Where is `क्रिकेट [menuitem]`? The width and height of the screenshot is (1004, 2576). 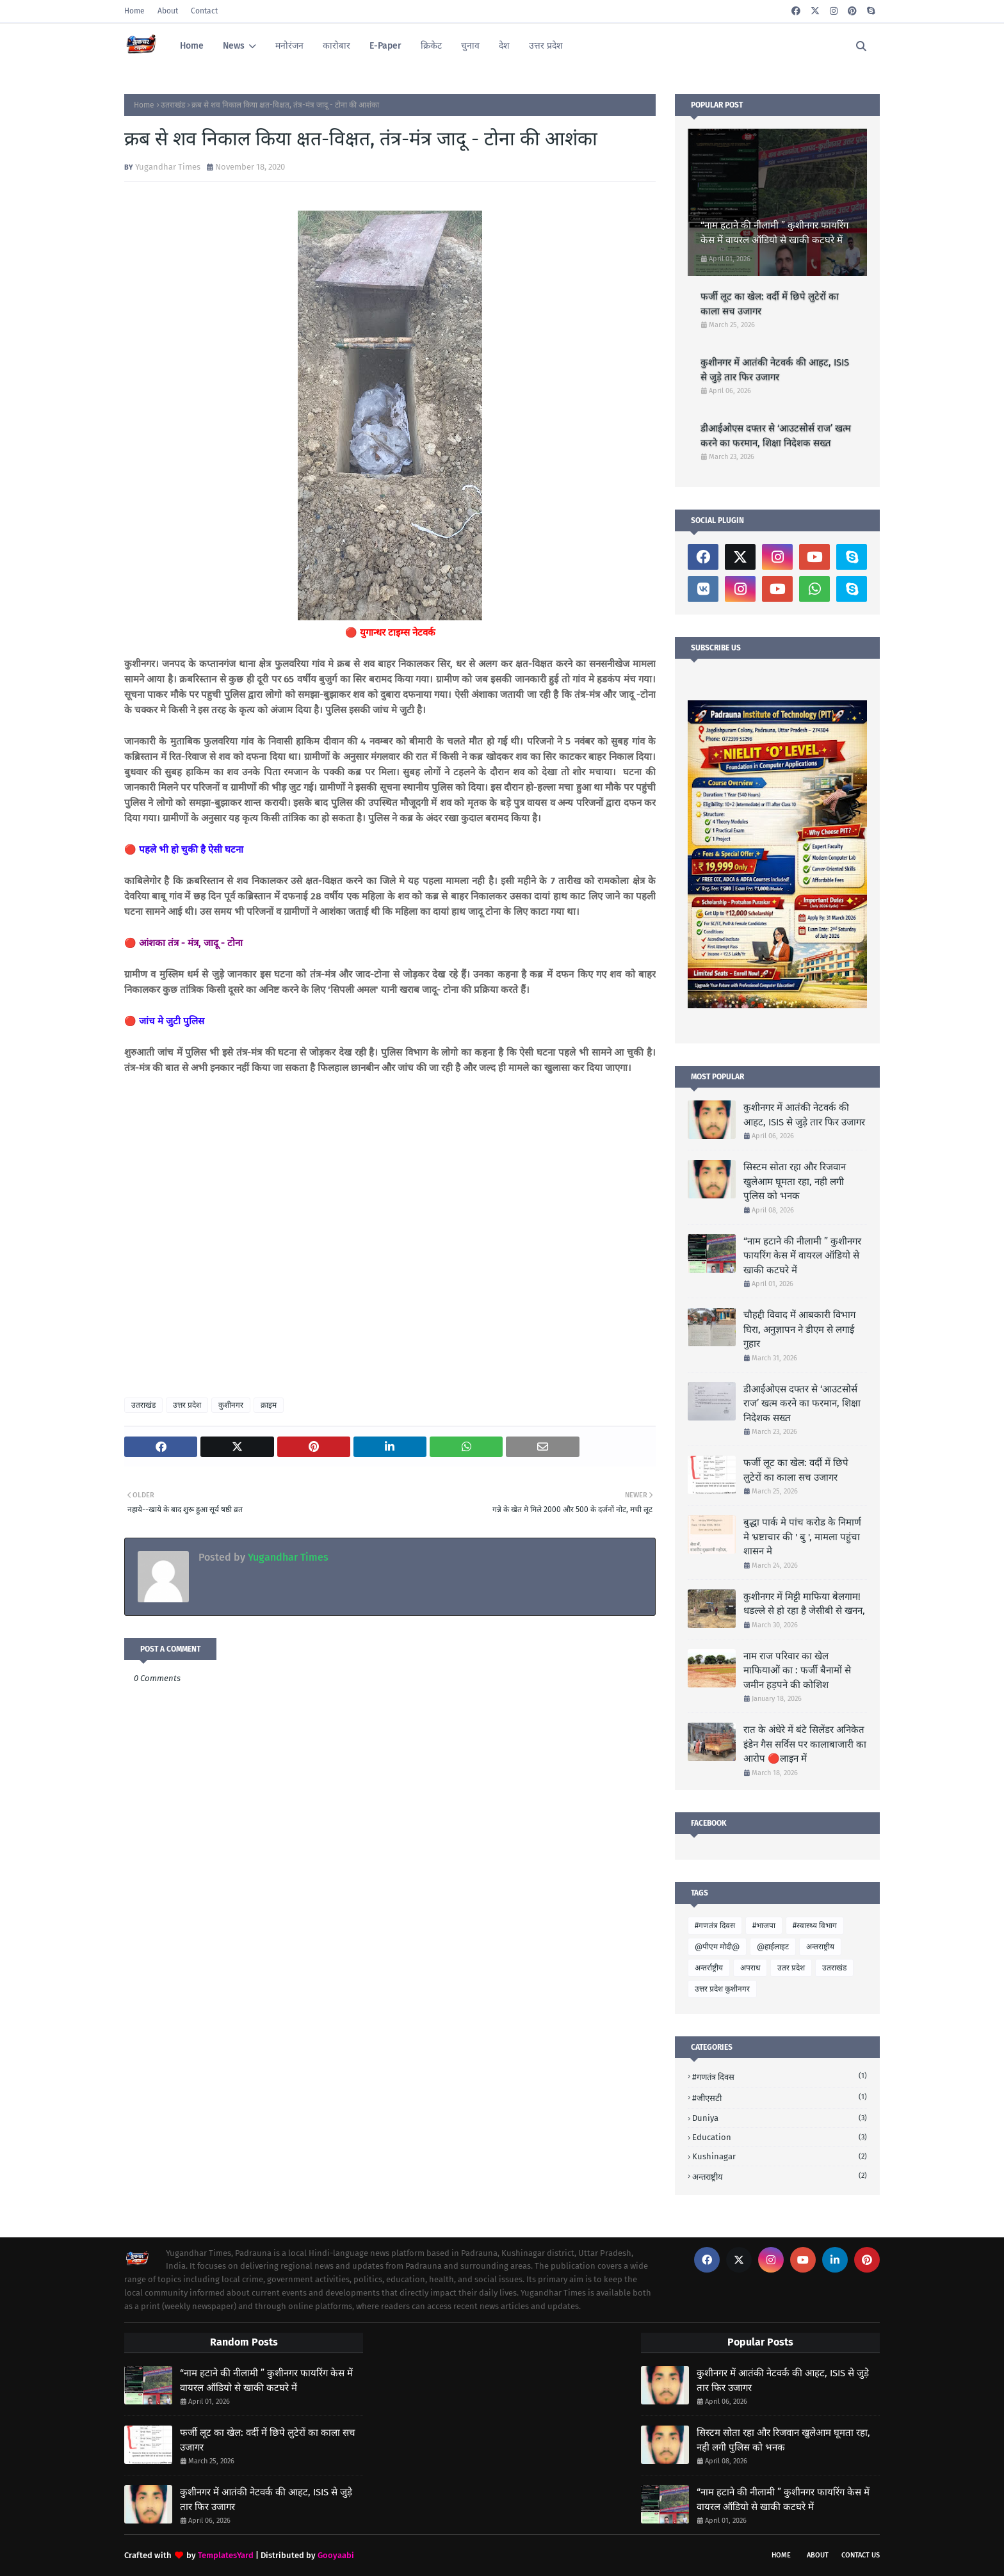
क्रिकेट [menuitem] is located at coordinates (431, 45).